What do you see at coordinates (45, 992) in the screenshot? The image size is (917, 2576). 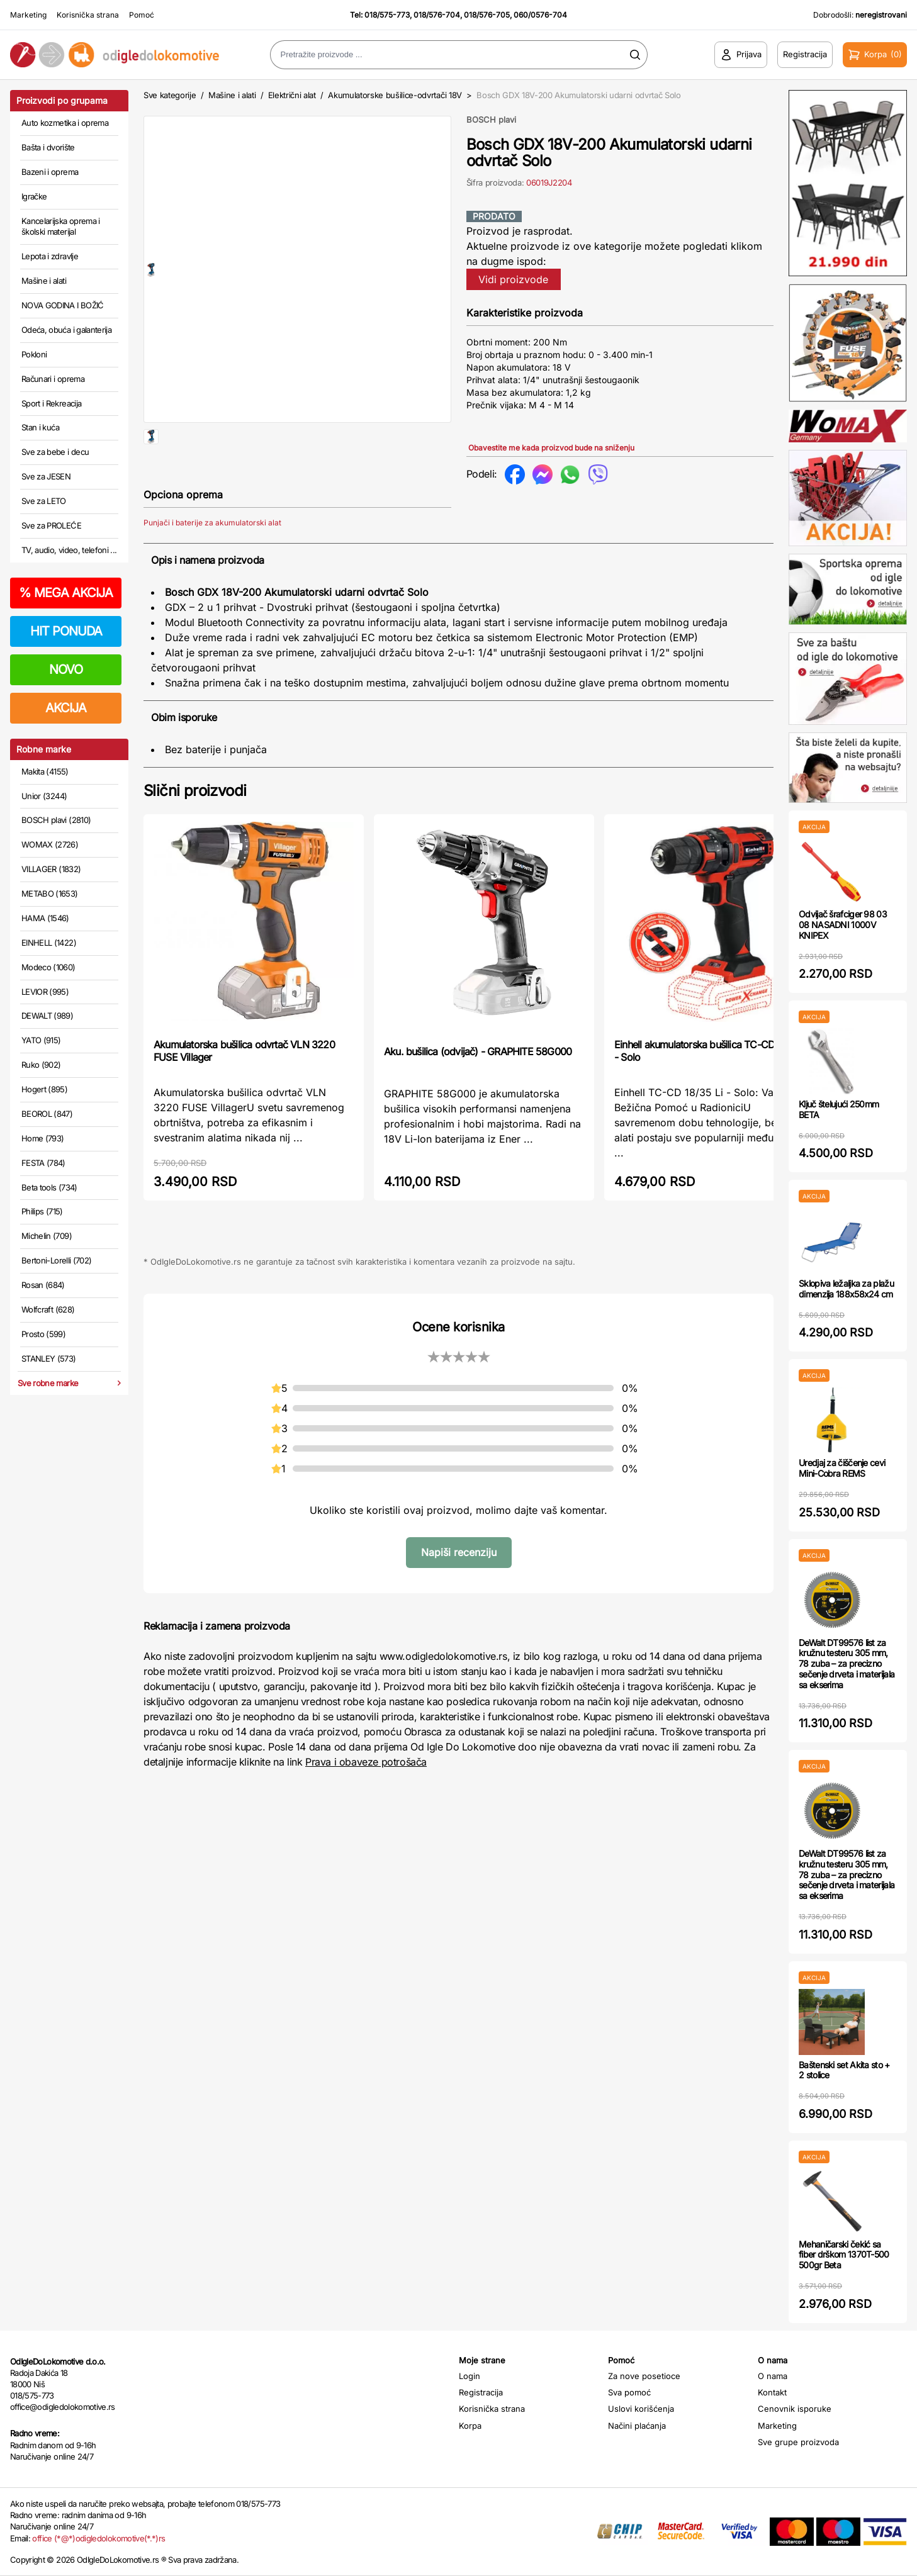 I see `LEVIOR (995)` at bounding box center [45, 992].